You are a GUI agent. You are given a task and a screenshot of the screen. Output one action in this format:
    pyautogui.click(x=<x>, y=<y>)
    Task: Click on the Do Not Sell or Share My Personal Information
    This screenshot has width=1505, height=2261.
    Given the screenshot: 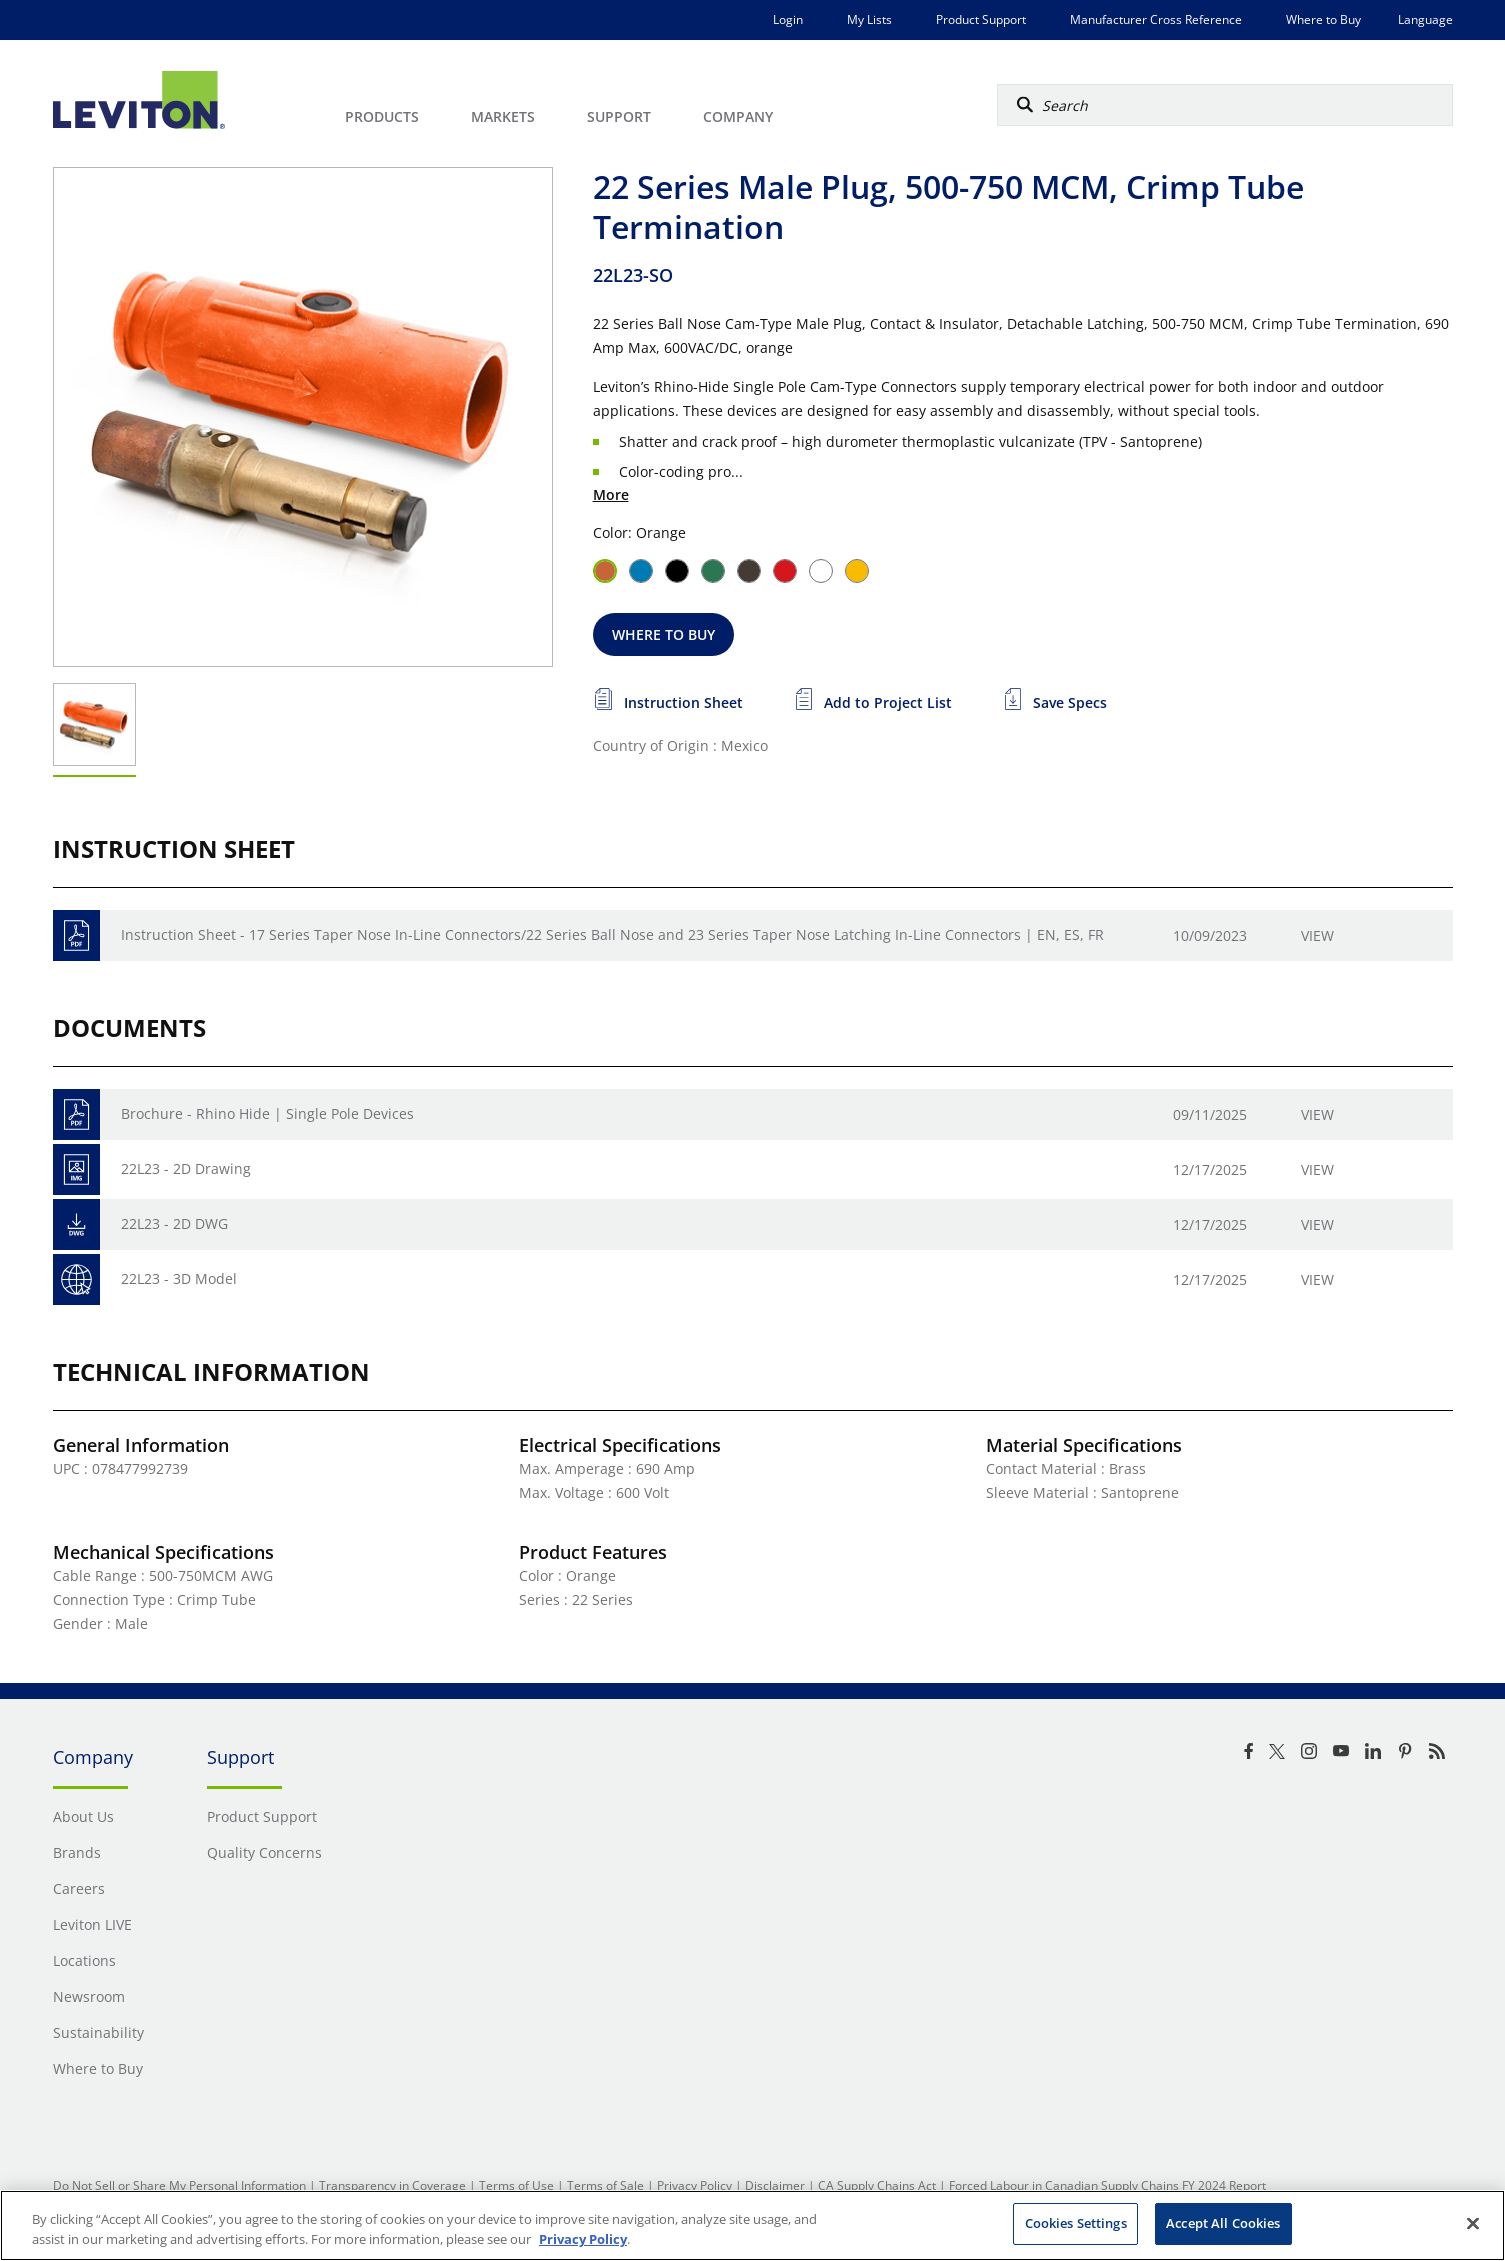 What is the action you would take?
    pyautogui.click(x=179, y=2185)
    